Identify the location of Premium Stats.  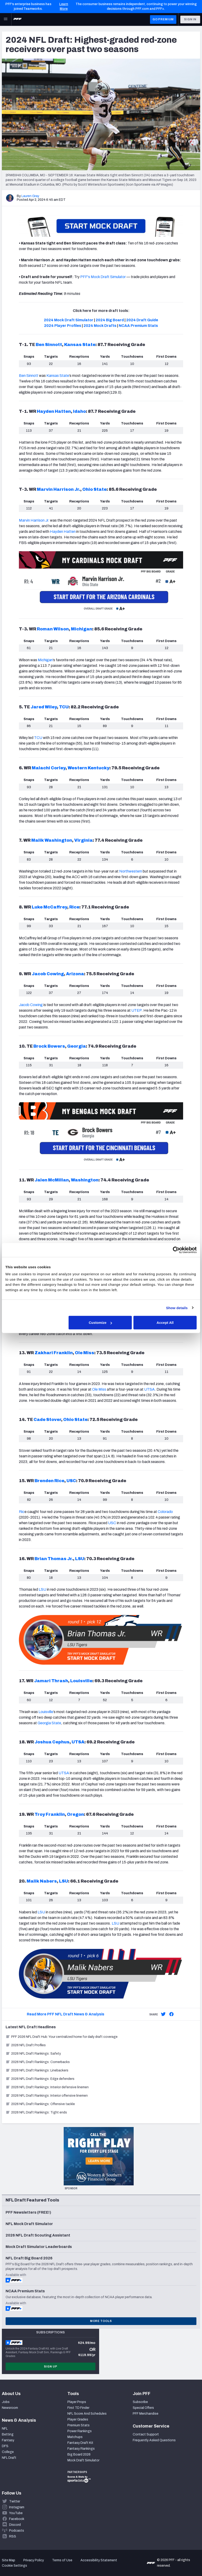
(78, 2425).